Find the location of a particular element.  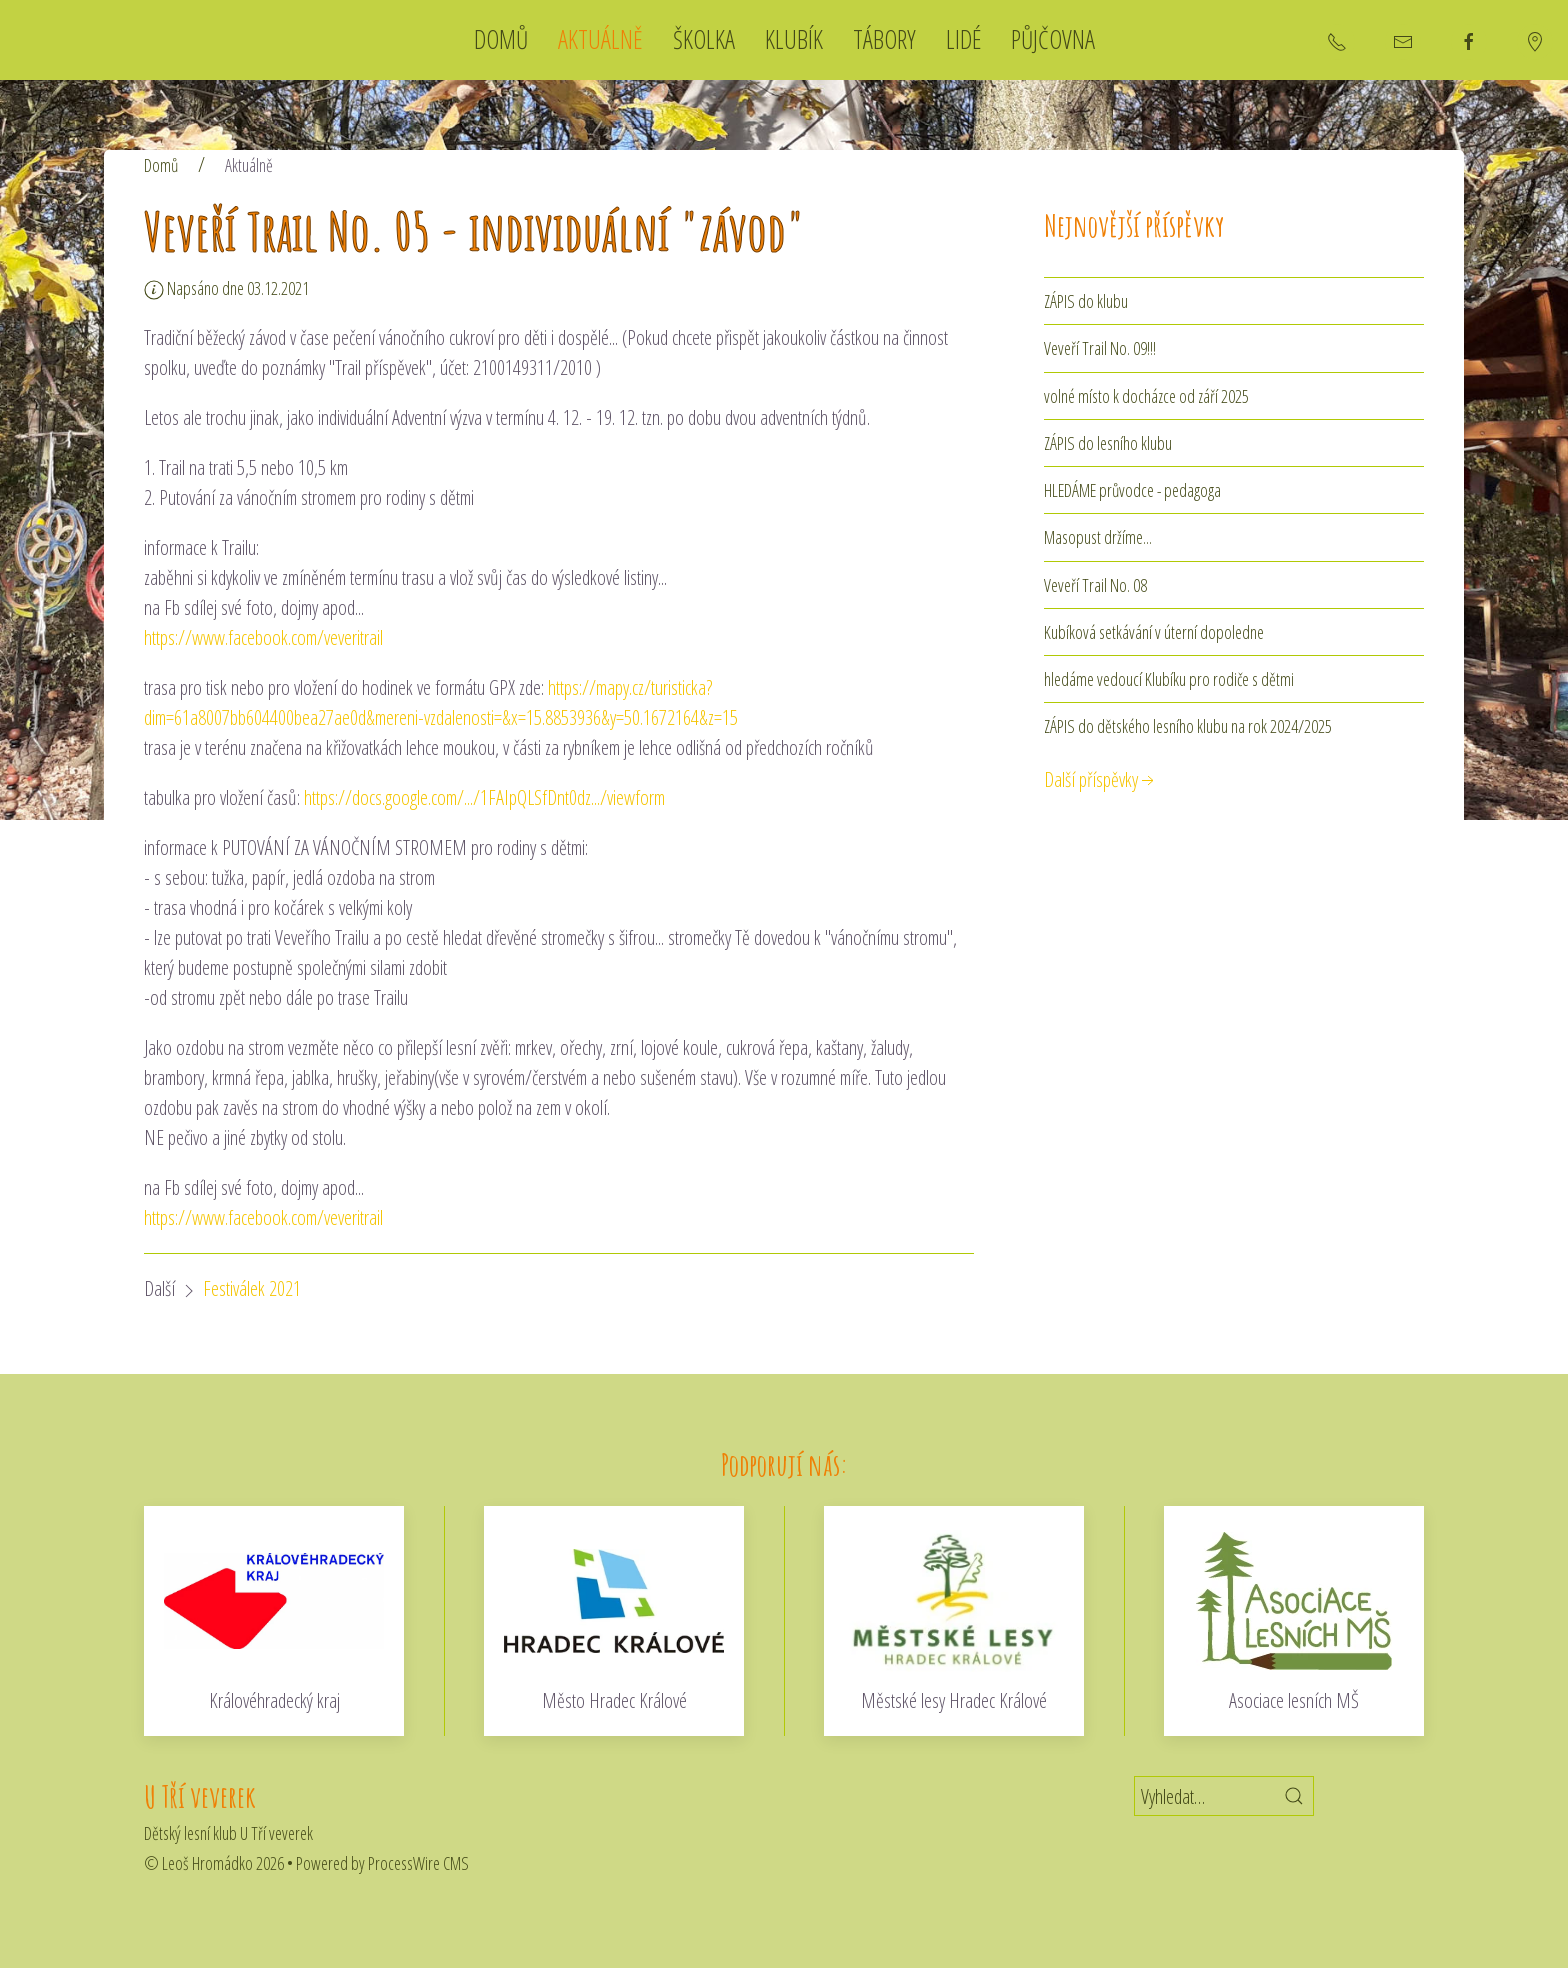

volné místo k docházce od září 2025 is located at coordinates (1146, 396).